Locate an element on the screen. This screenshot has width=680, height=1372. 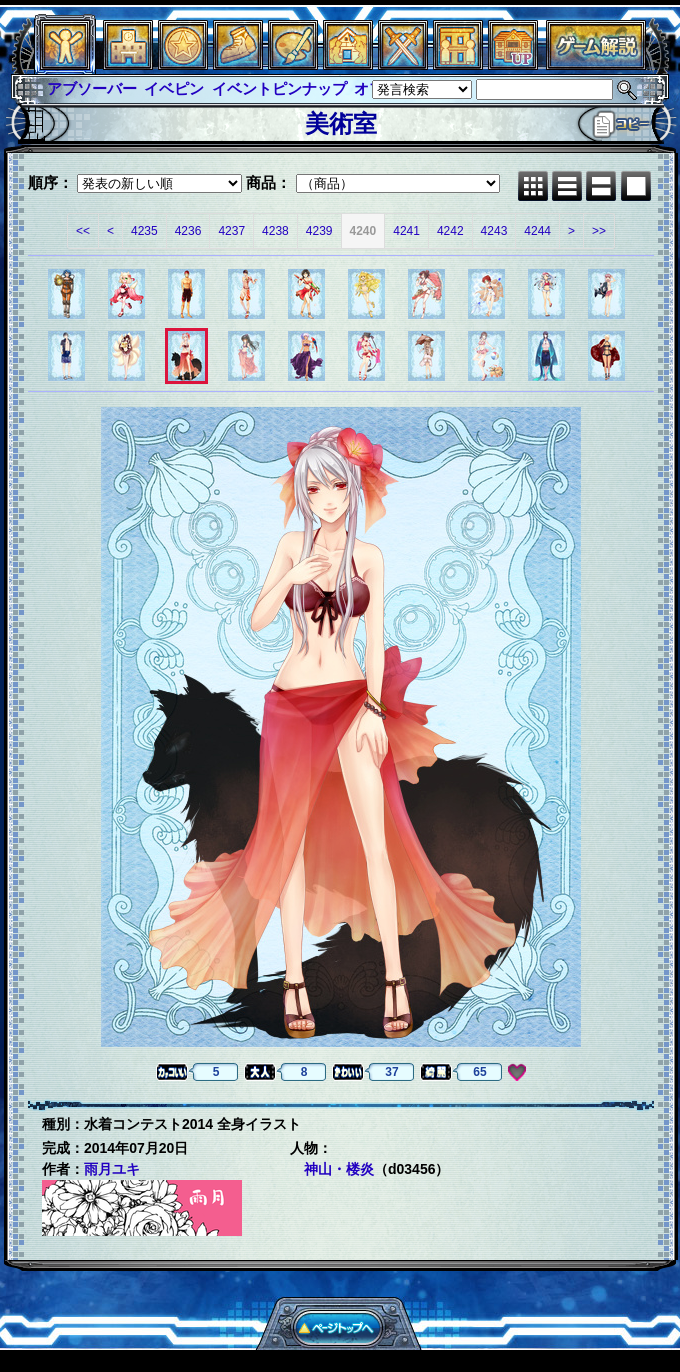
>> is located at coordinates (599, 231).